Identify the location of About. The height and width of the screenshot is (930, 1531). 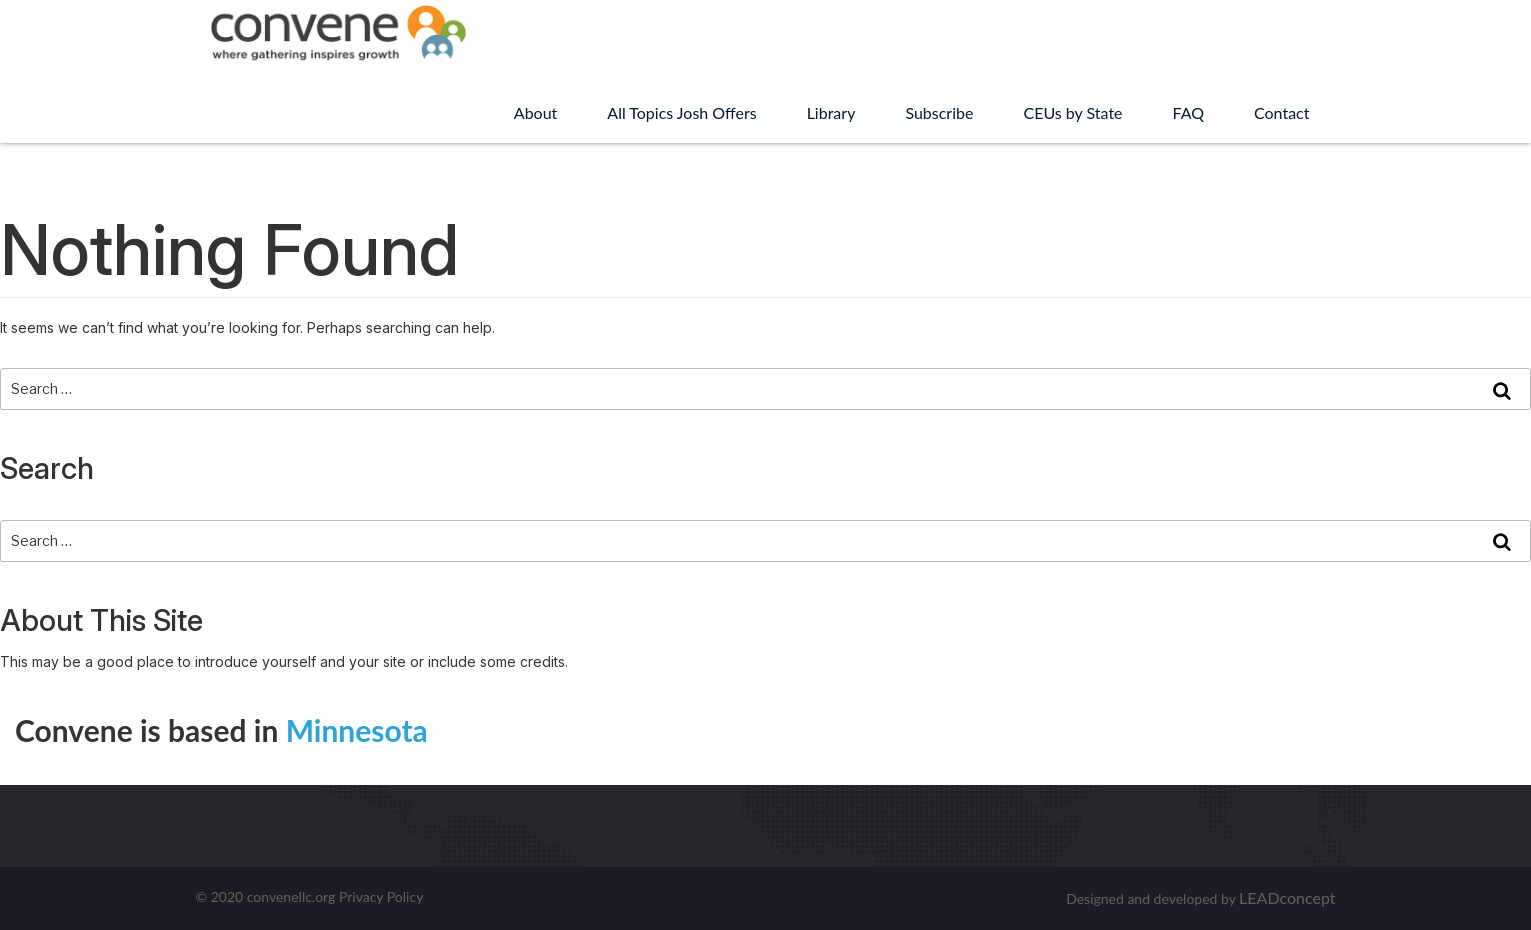
(536, 112).